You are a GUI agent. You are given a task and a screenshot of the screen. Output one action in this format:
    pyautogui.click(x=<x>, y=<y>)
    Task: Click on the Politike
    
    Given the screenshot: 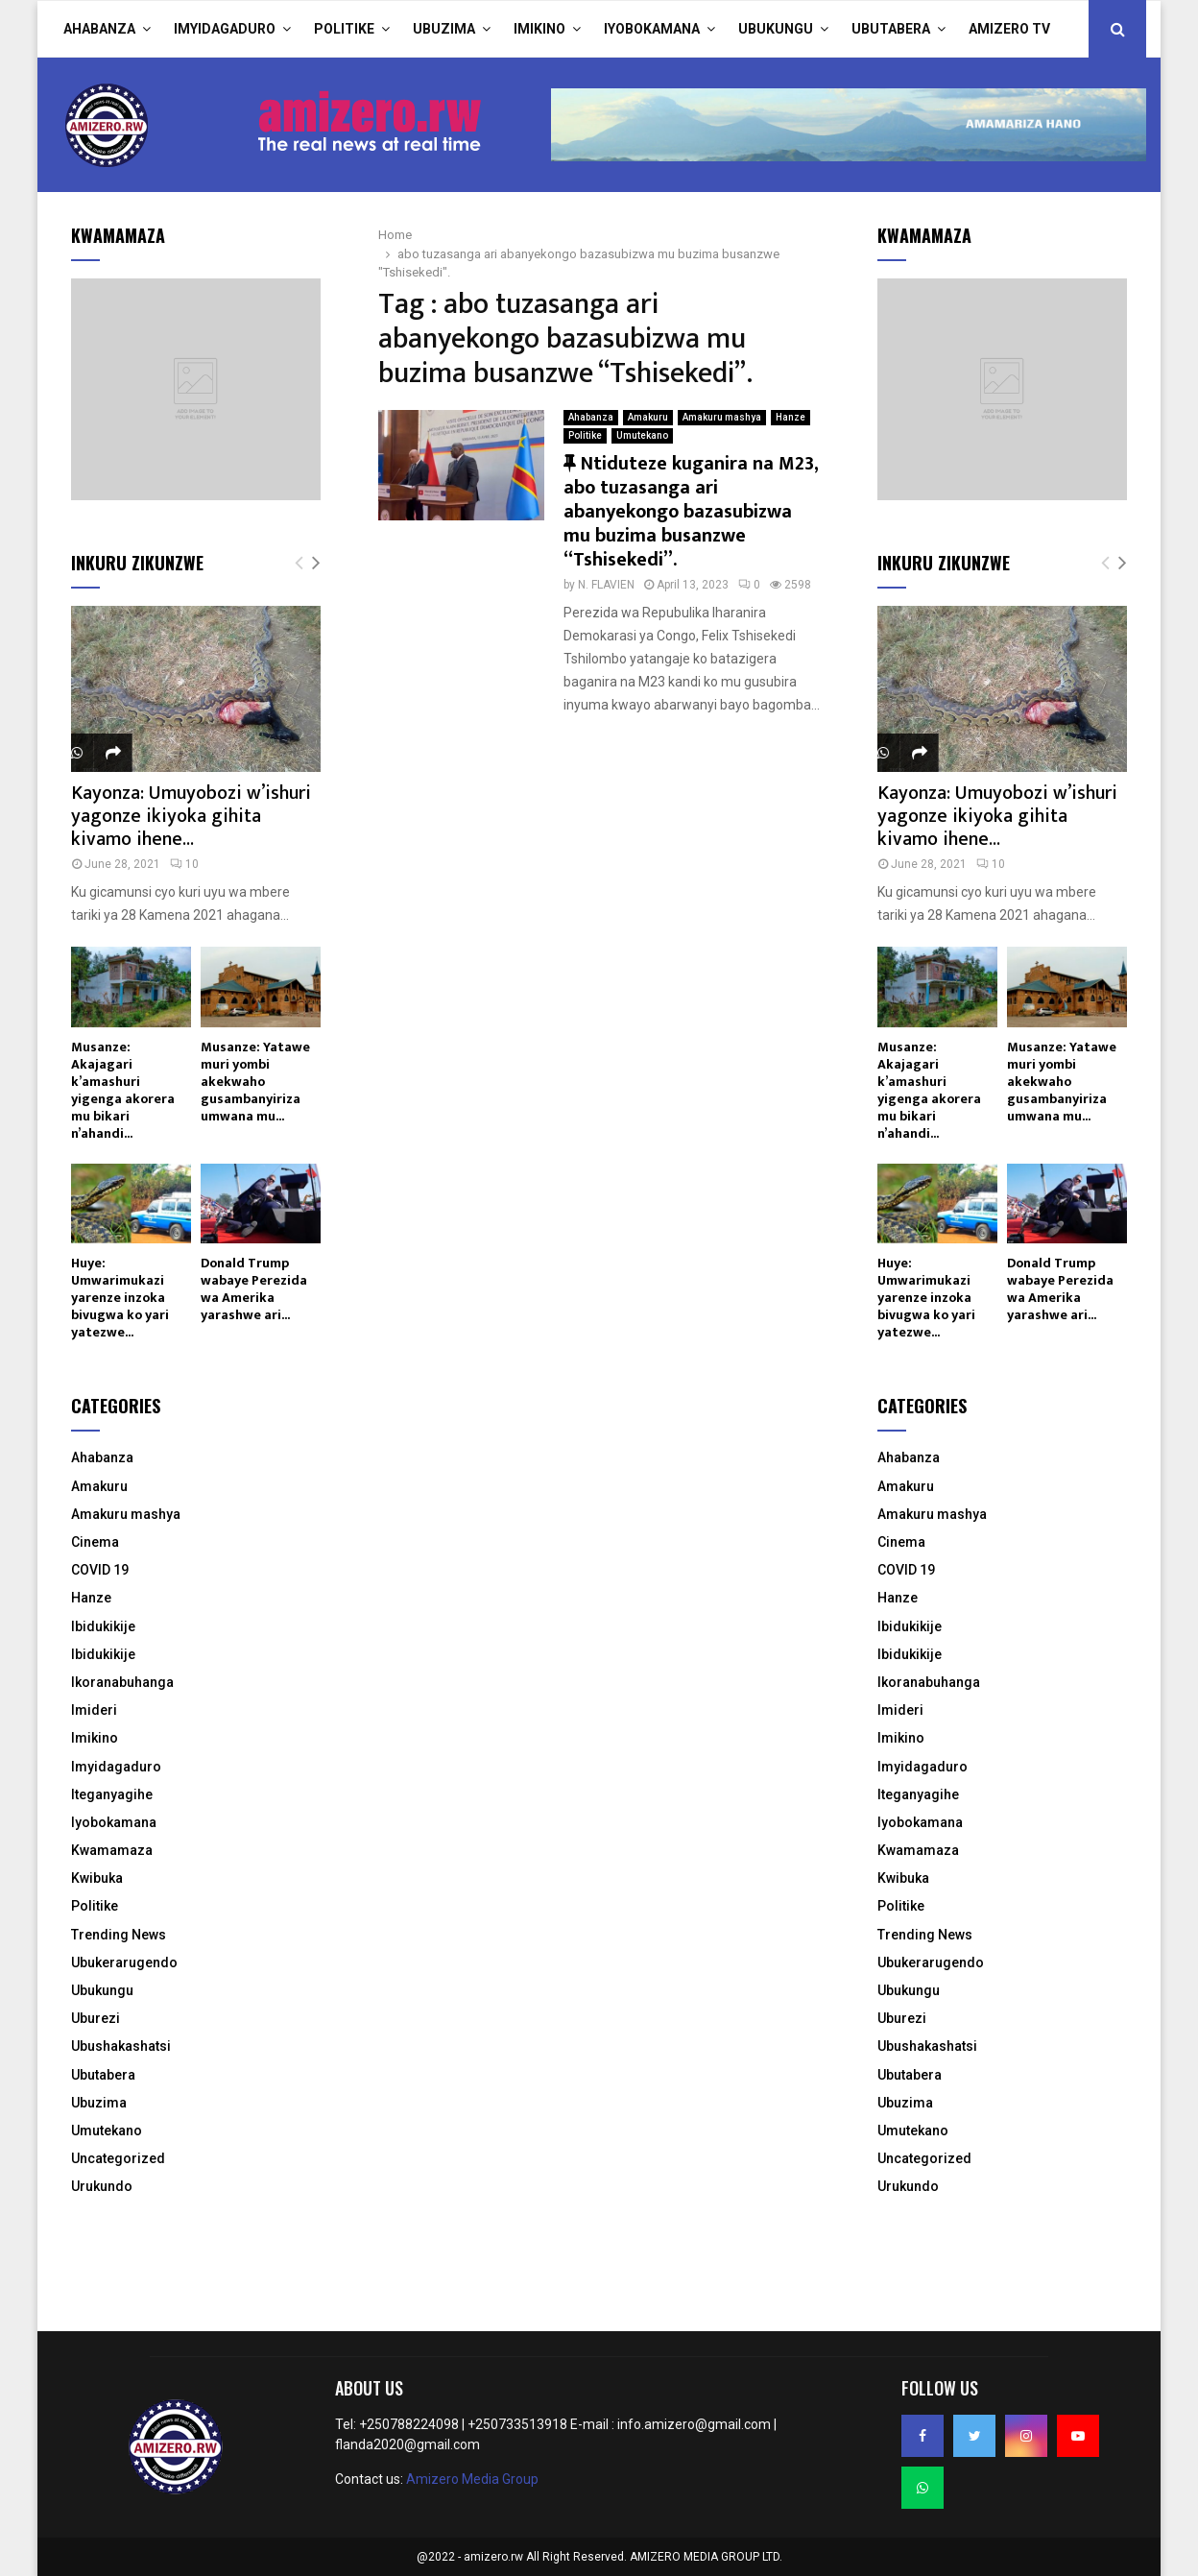 What is the action you would take?
    pyautogui.click(x=344, y=28)
    